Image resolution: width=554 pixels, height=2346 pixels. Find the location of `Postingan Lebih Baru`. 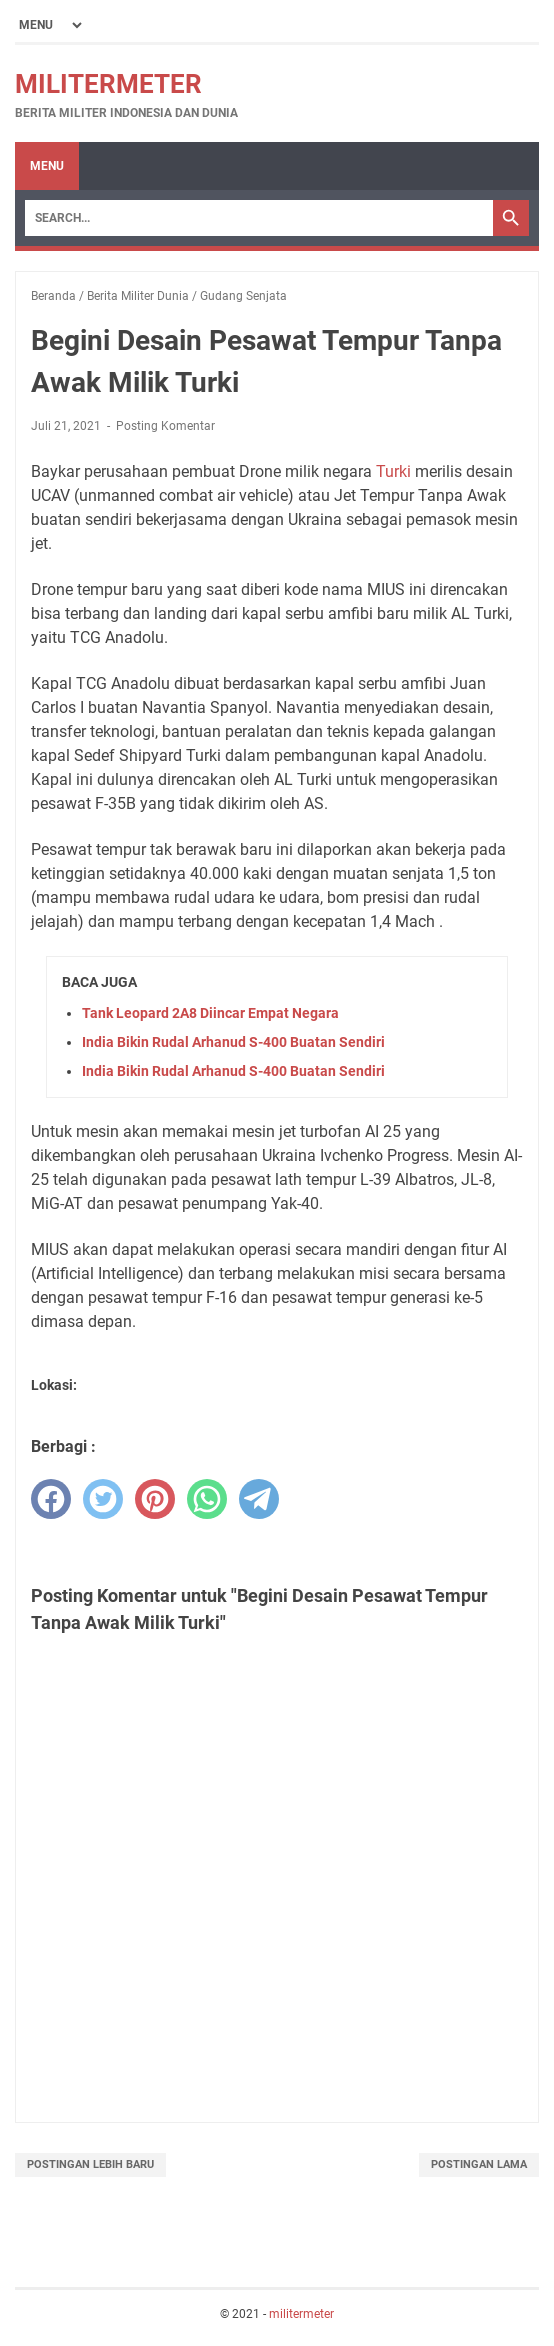

Postingan Lebih Baru is located at coordinates (90, 2164).